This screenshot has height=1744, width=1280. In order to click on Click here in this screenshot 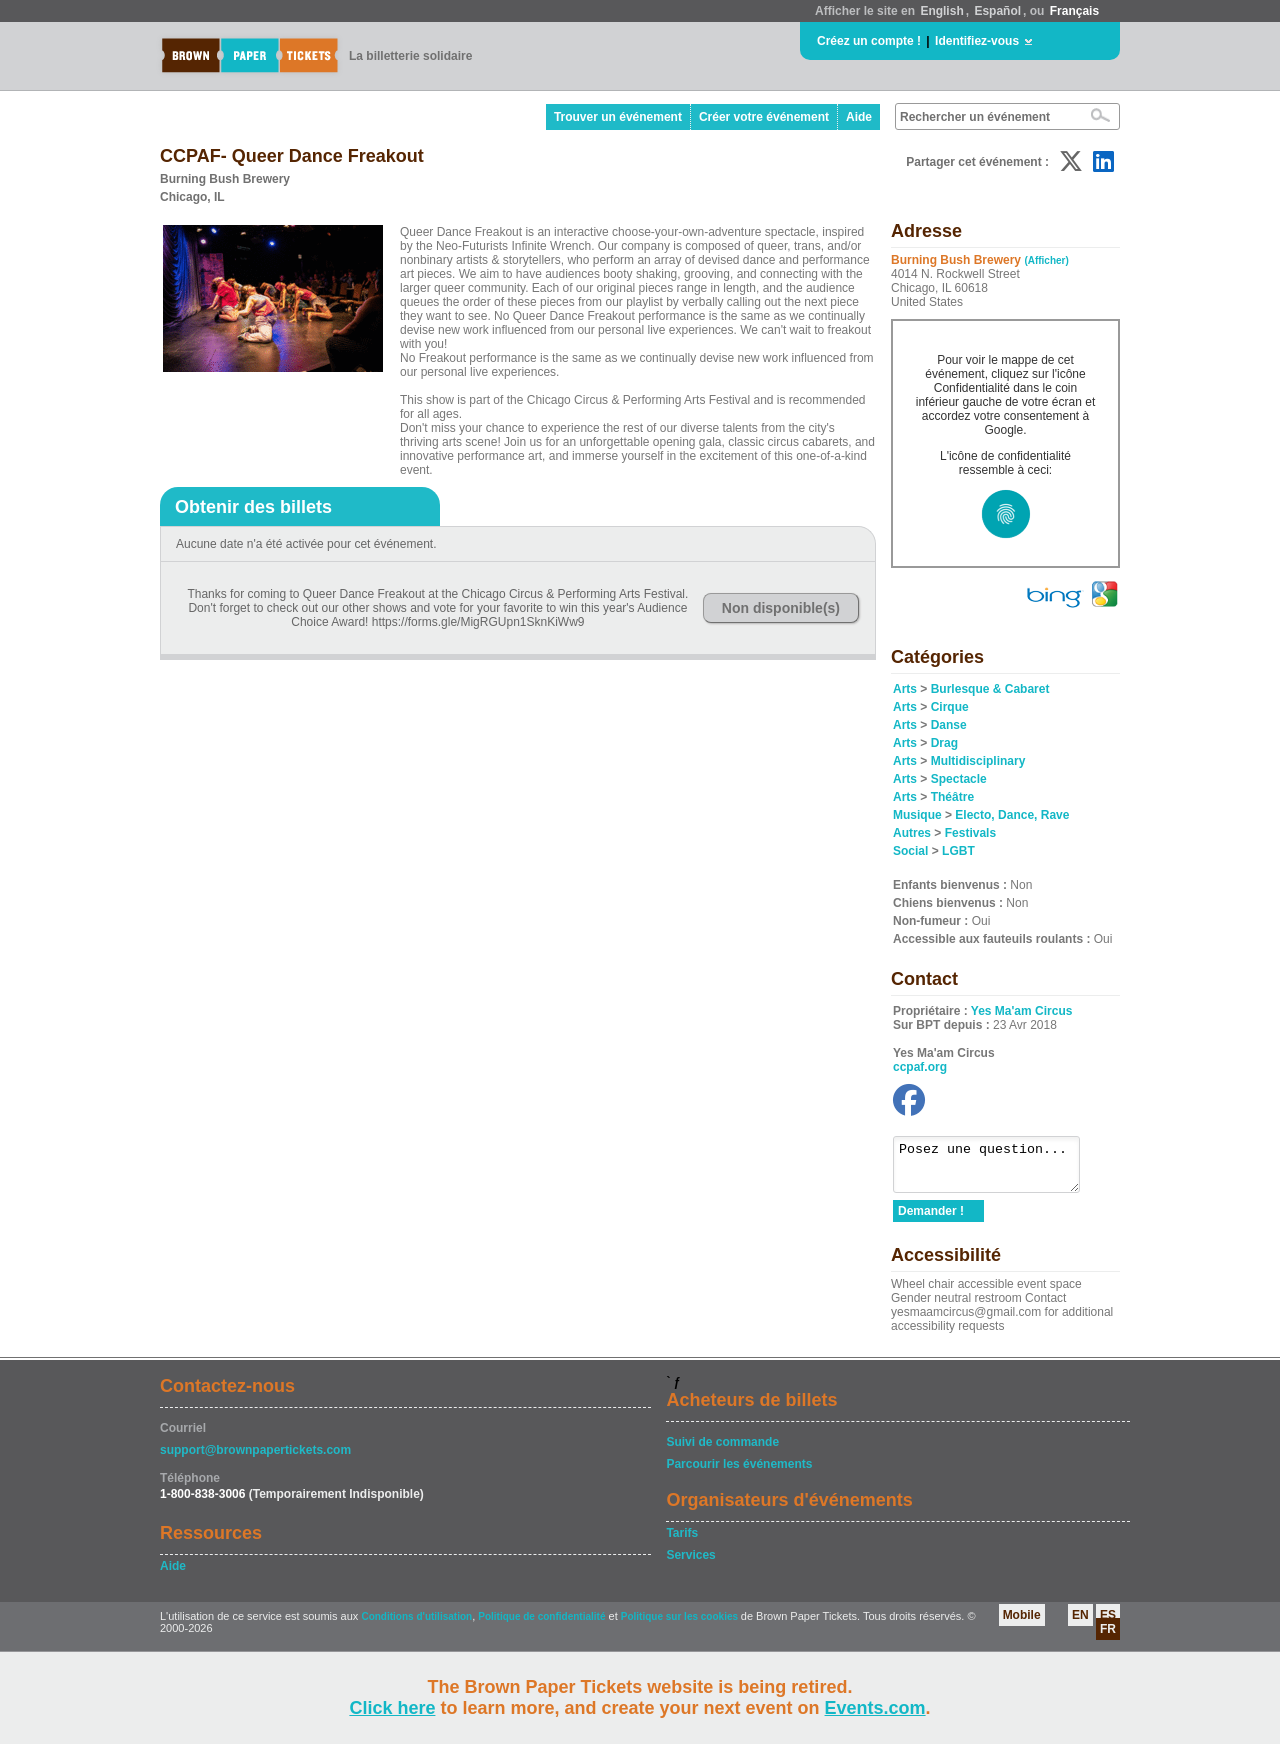, I will do `click(392, 1708)`.